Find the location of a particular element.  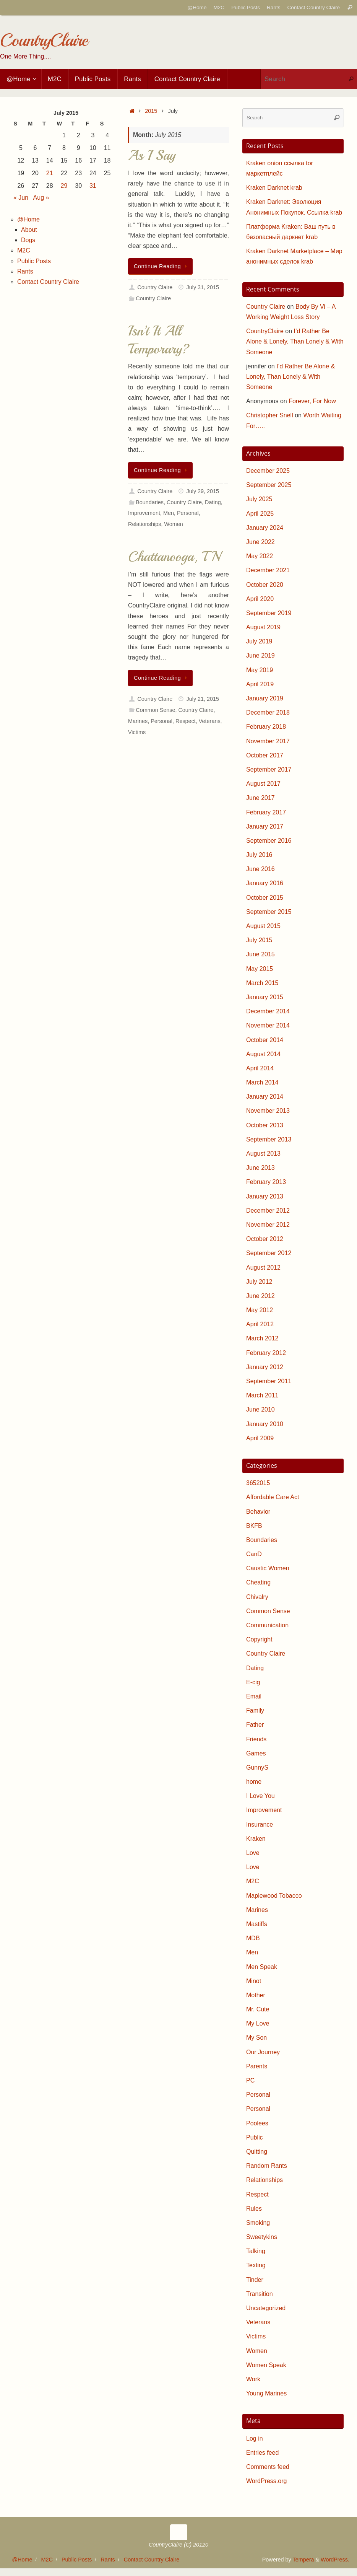

November 2013 is located at coordinates (268, 1110).